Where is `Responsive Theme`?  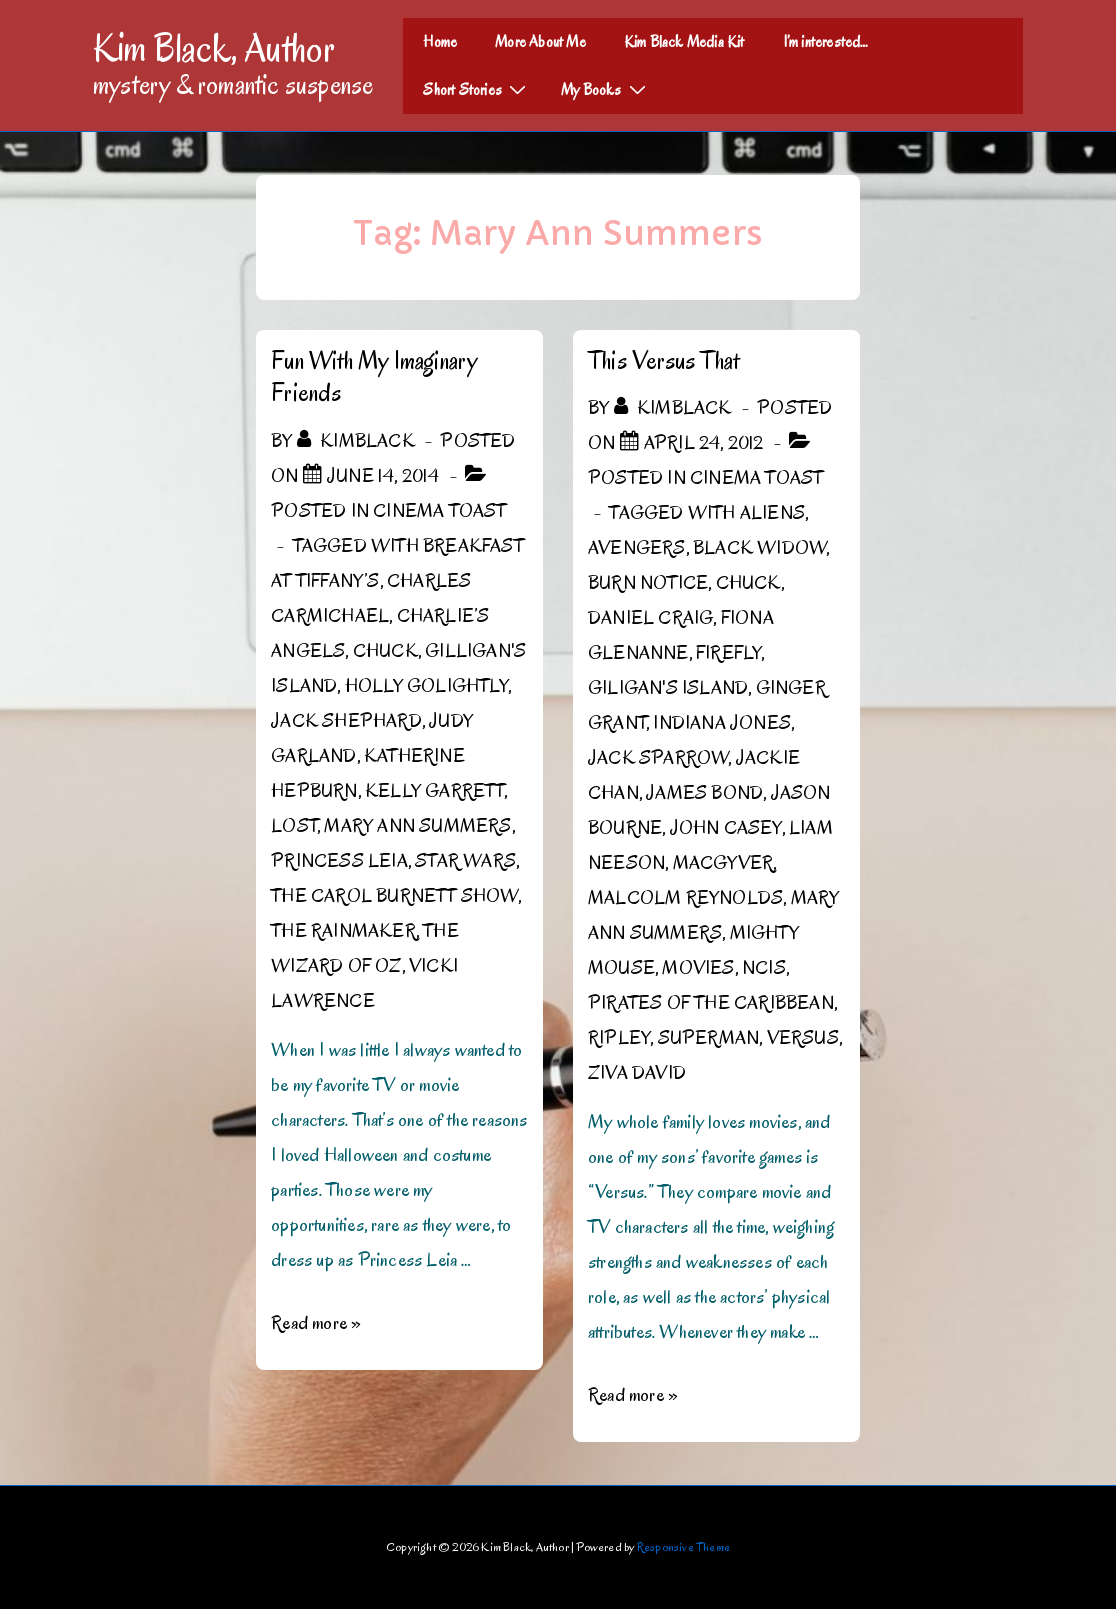
Responsive Theme is located at coordinates (683, 1546).